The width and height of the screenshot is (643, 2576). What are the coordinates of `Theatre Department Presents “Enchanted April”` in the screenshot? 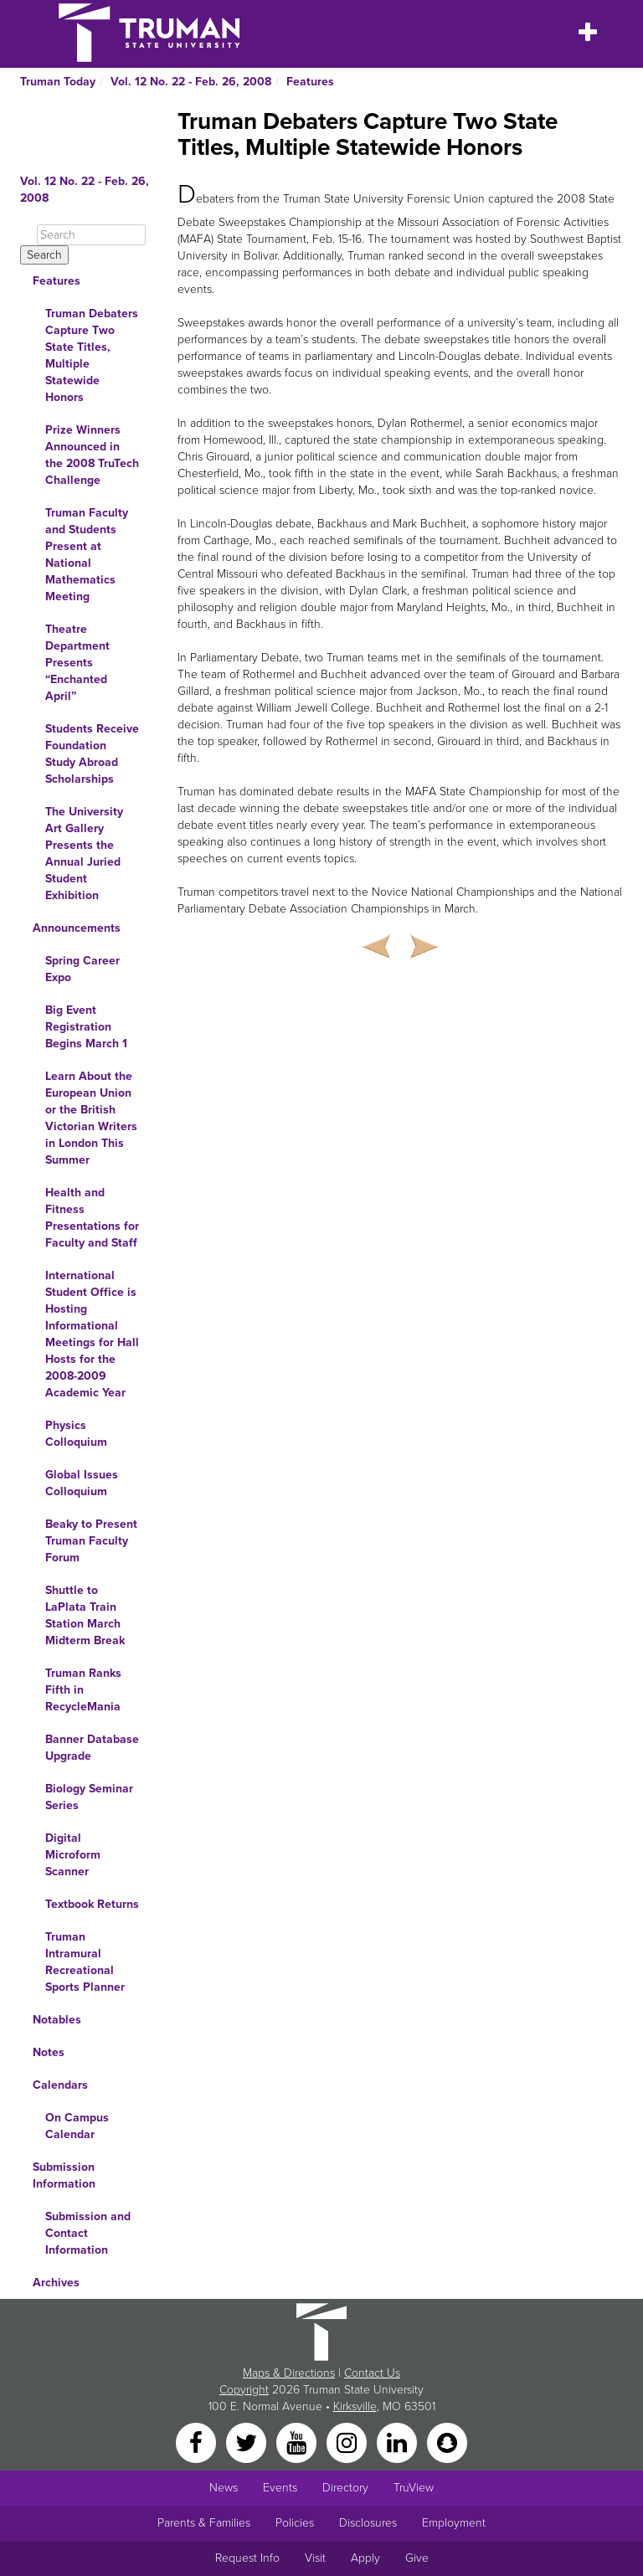 It's located at (77, 662).